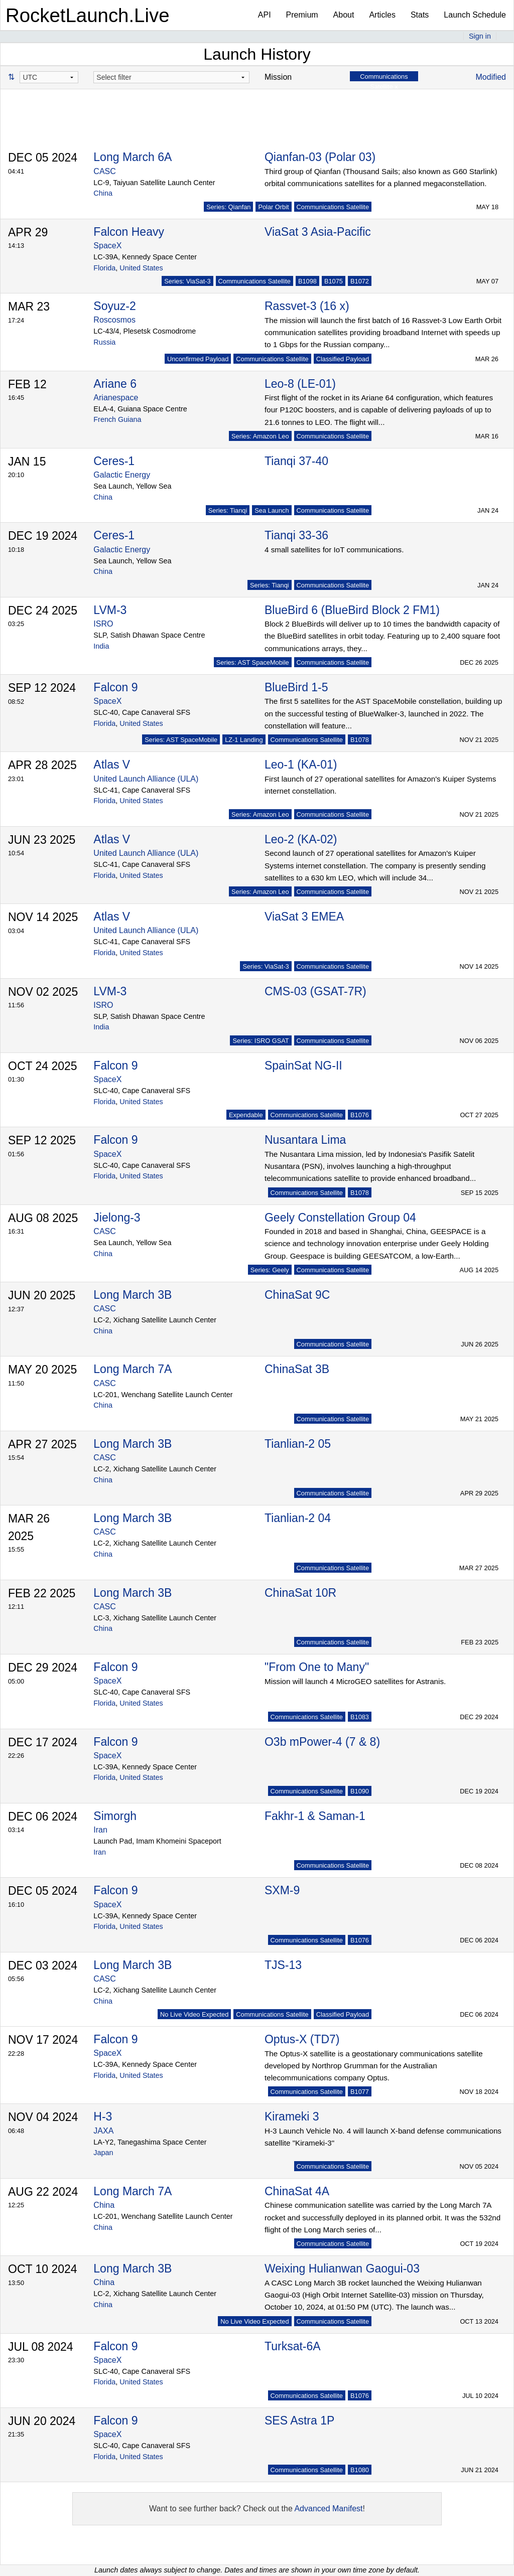  What do you see at coordinates (101, 646) in the screenshot?
I see `India` at bounding box center [101, 646].